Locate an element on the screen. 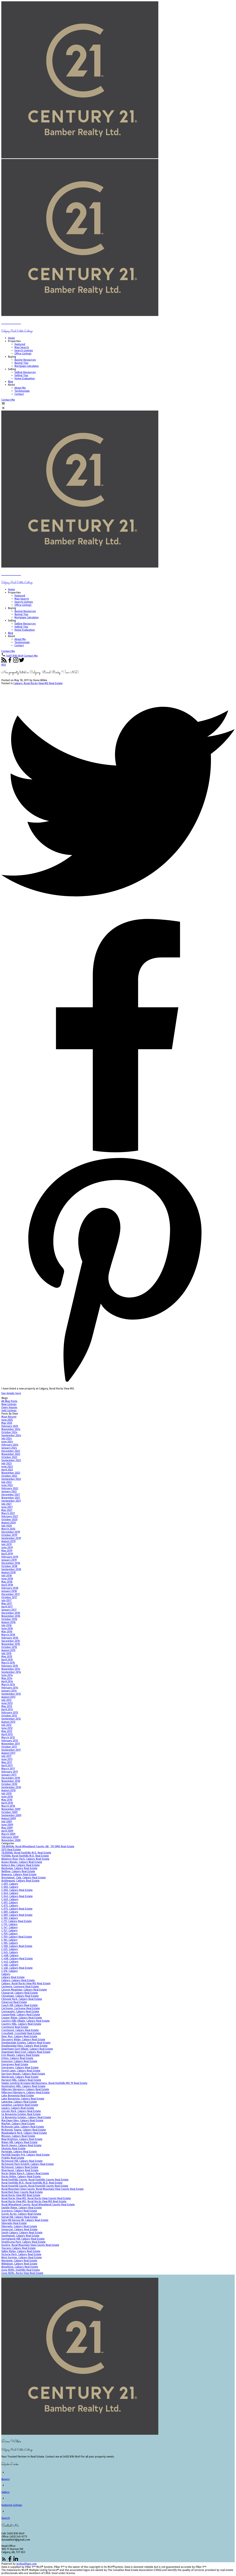 The image size is (236, 2576). C-075, Calgary Real Estate is located at coordinates (16, 1908).